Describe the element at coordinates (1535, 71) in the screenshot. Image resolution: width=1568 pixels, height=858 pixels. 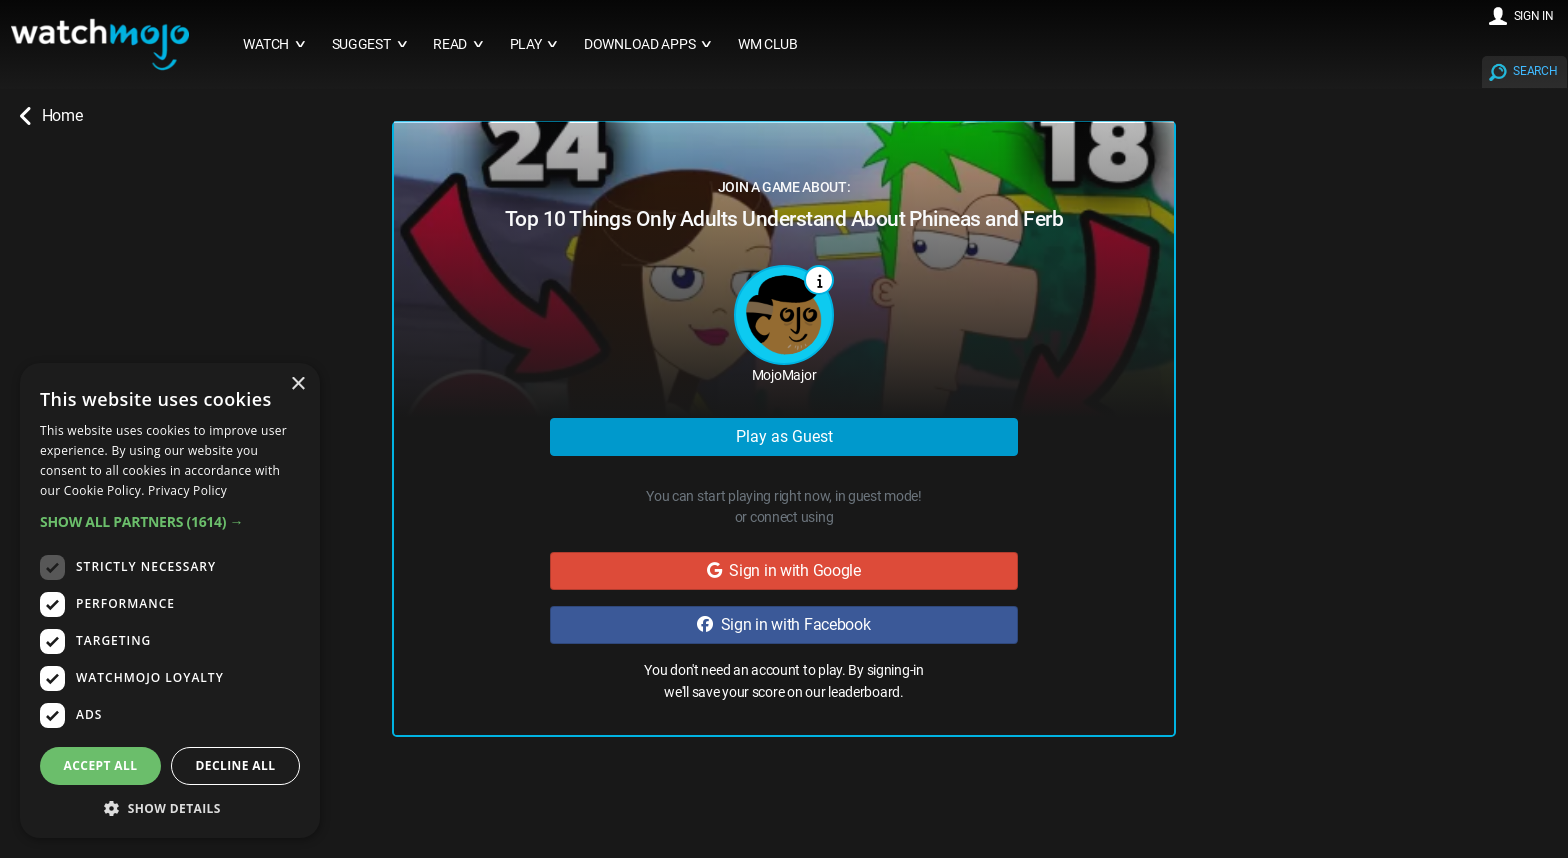
I see `SEARCH` at that location.